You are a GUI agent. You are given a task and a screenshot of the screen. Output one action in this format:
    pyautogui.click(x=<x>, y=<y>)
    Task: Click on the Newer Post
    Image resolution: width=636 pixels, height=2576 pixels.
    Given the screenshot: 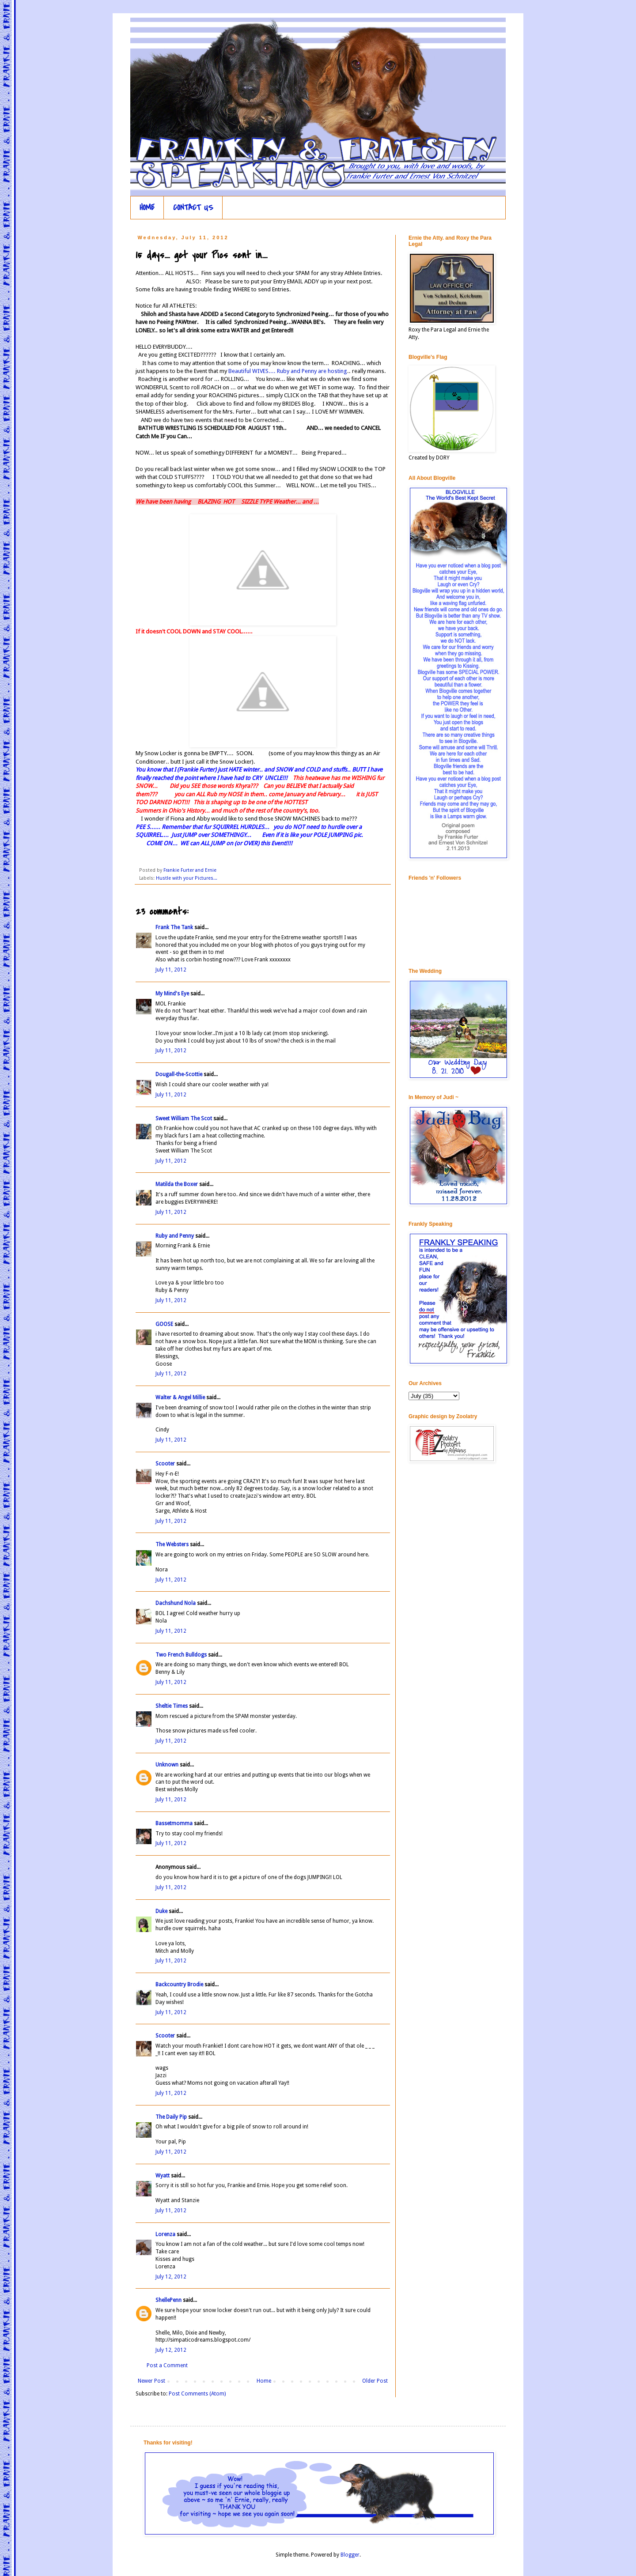 What is the action you would take?
    pyautogui.click(x=151, y=2381)
    